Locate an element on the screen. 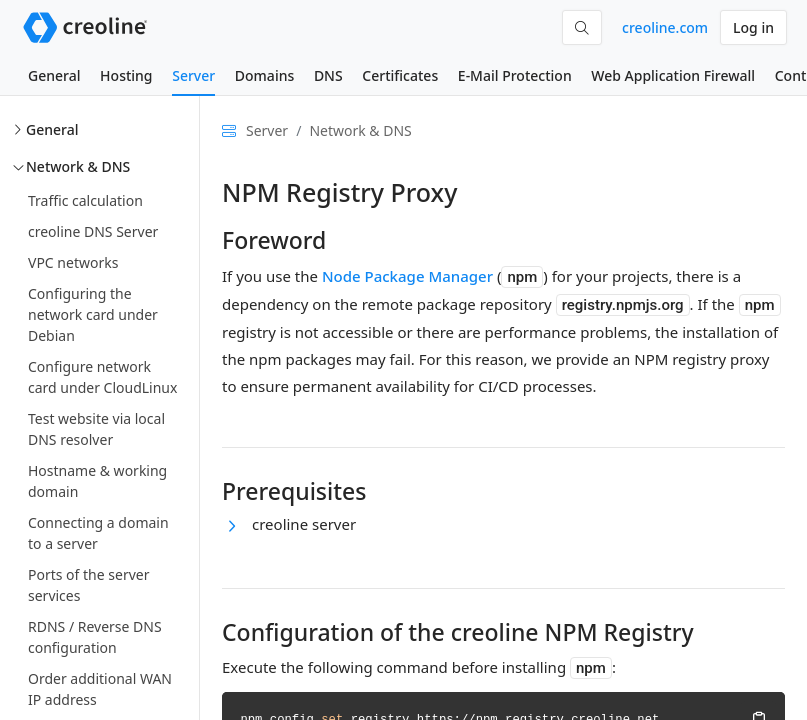 This screenshot has height=720, width=807. Hostname & working domain is located at coordinates (97, 481).